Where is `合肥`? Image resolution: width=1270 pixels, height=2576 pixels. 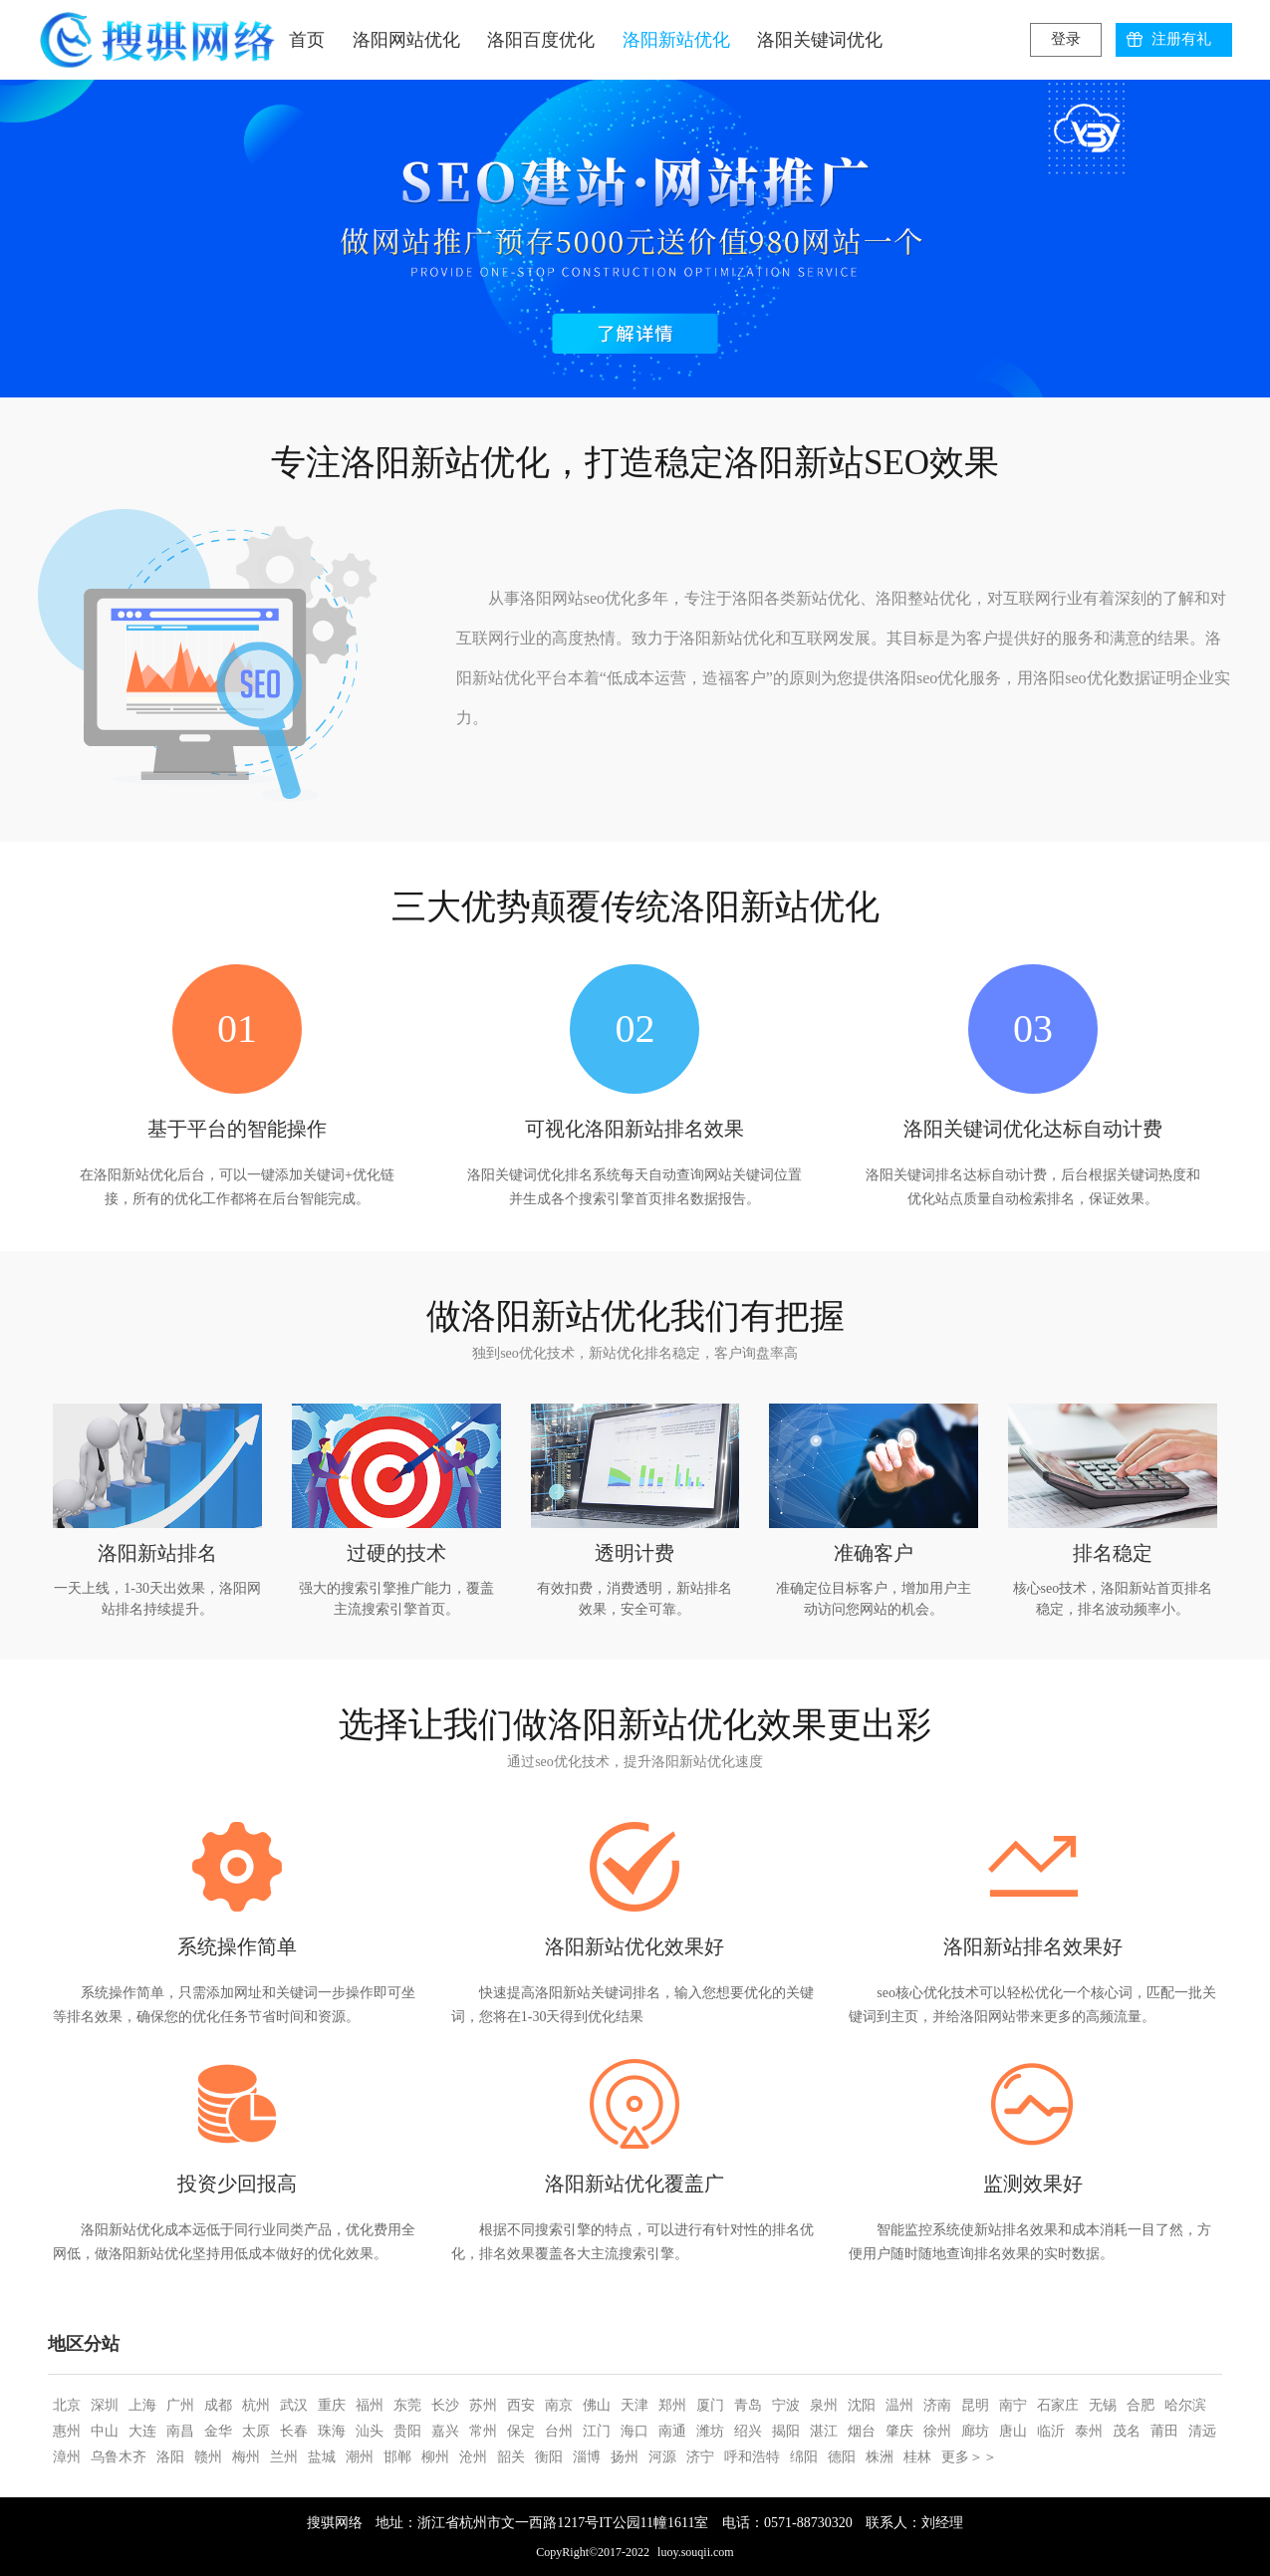 合肥 is located at coordinates (1140, 2405).